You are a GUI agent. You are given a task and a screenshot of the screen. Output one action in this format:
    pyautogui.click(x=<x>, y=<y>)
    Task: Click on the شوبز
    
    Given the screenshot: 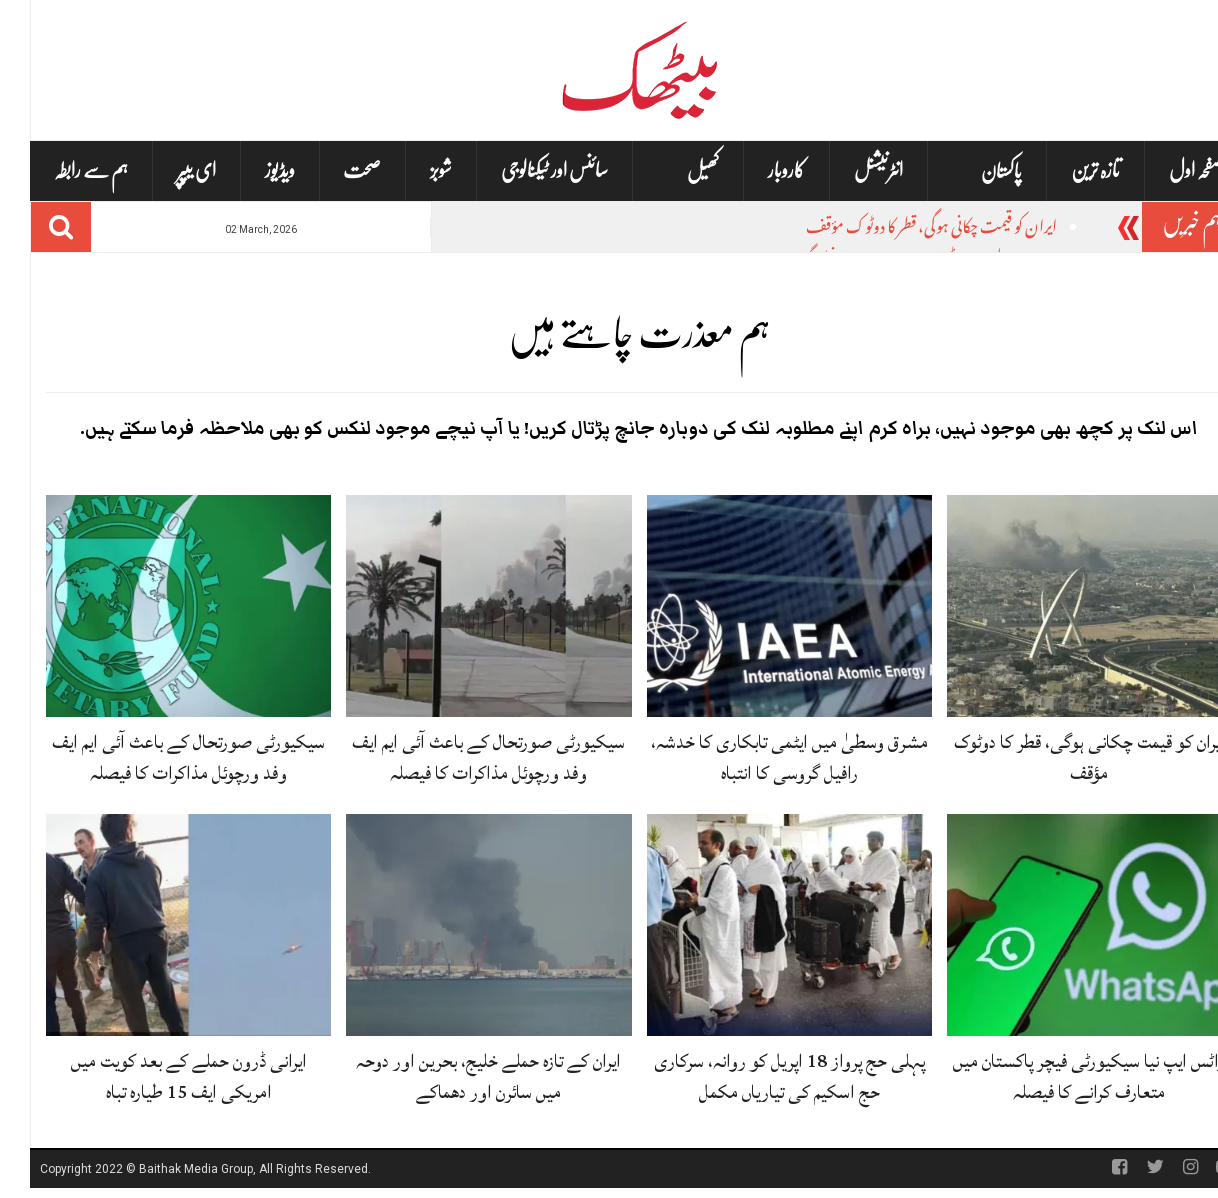 What is the action you would take?
    pyautogui.click(x=411, y=170)
    